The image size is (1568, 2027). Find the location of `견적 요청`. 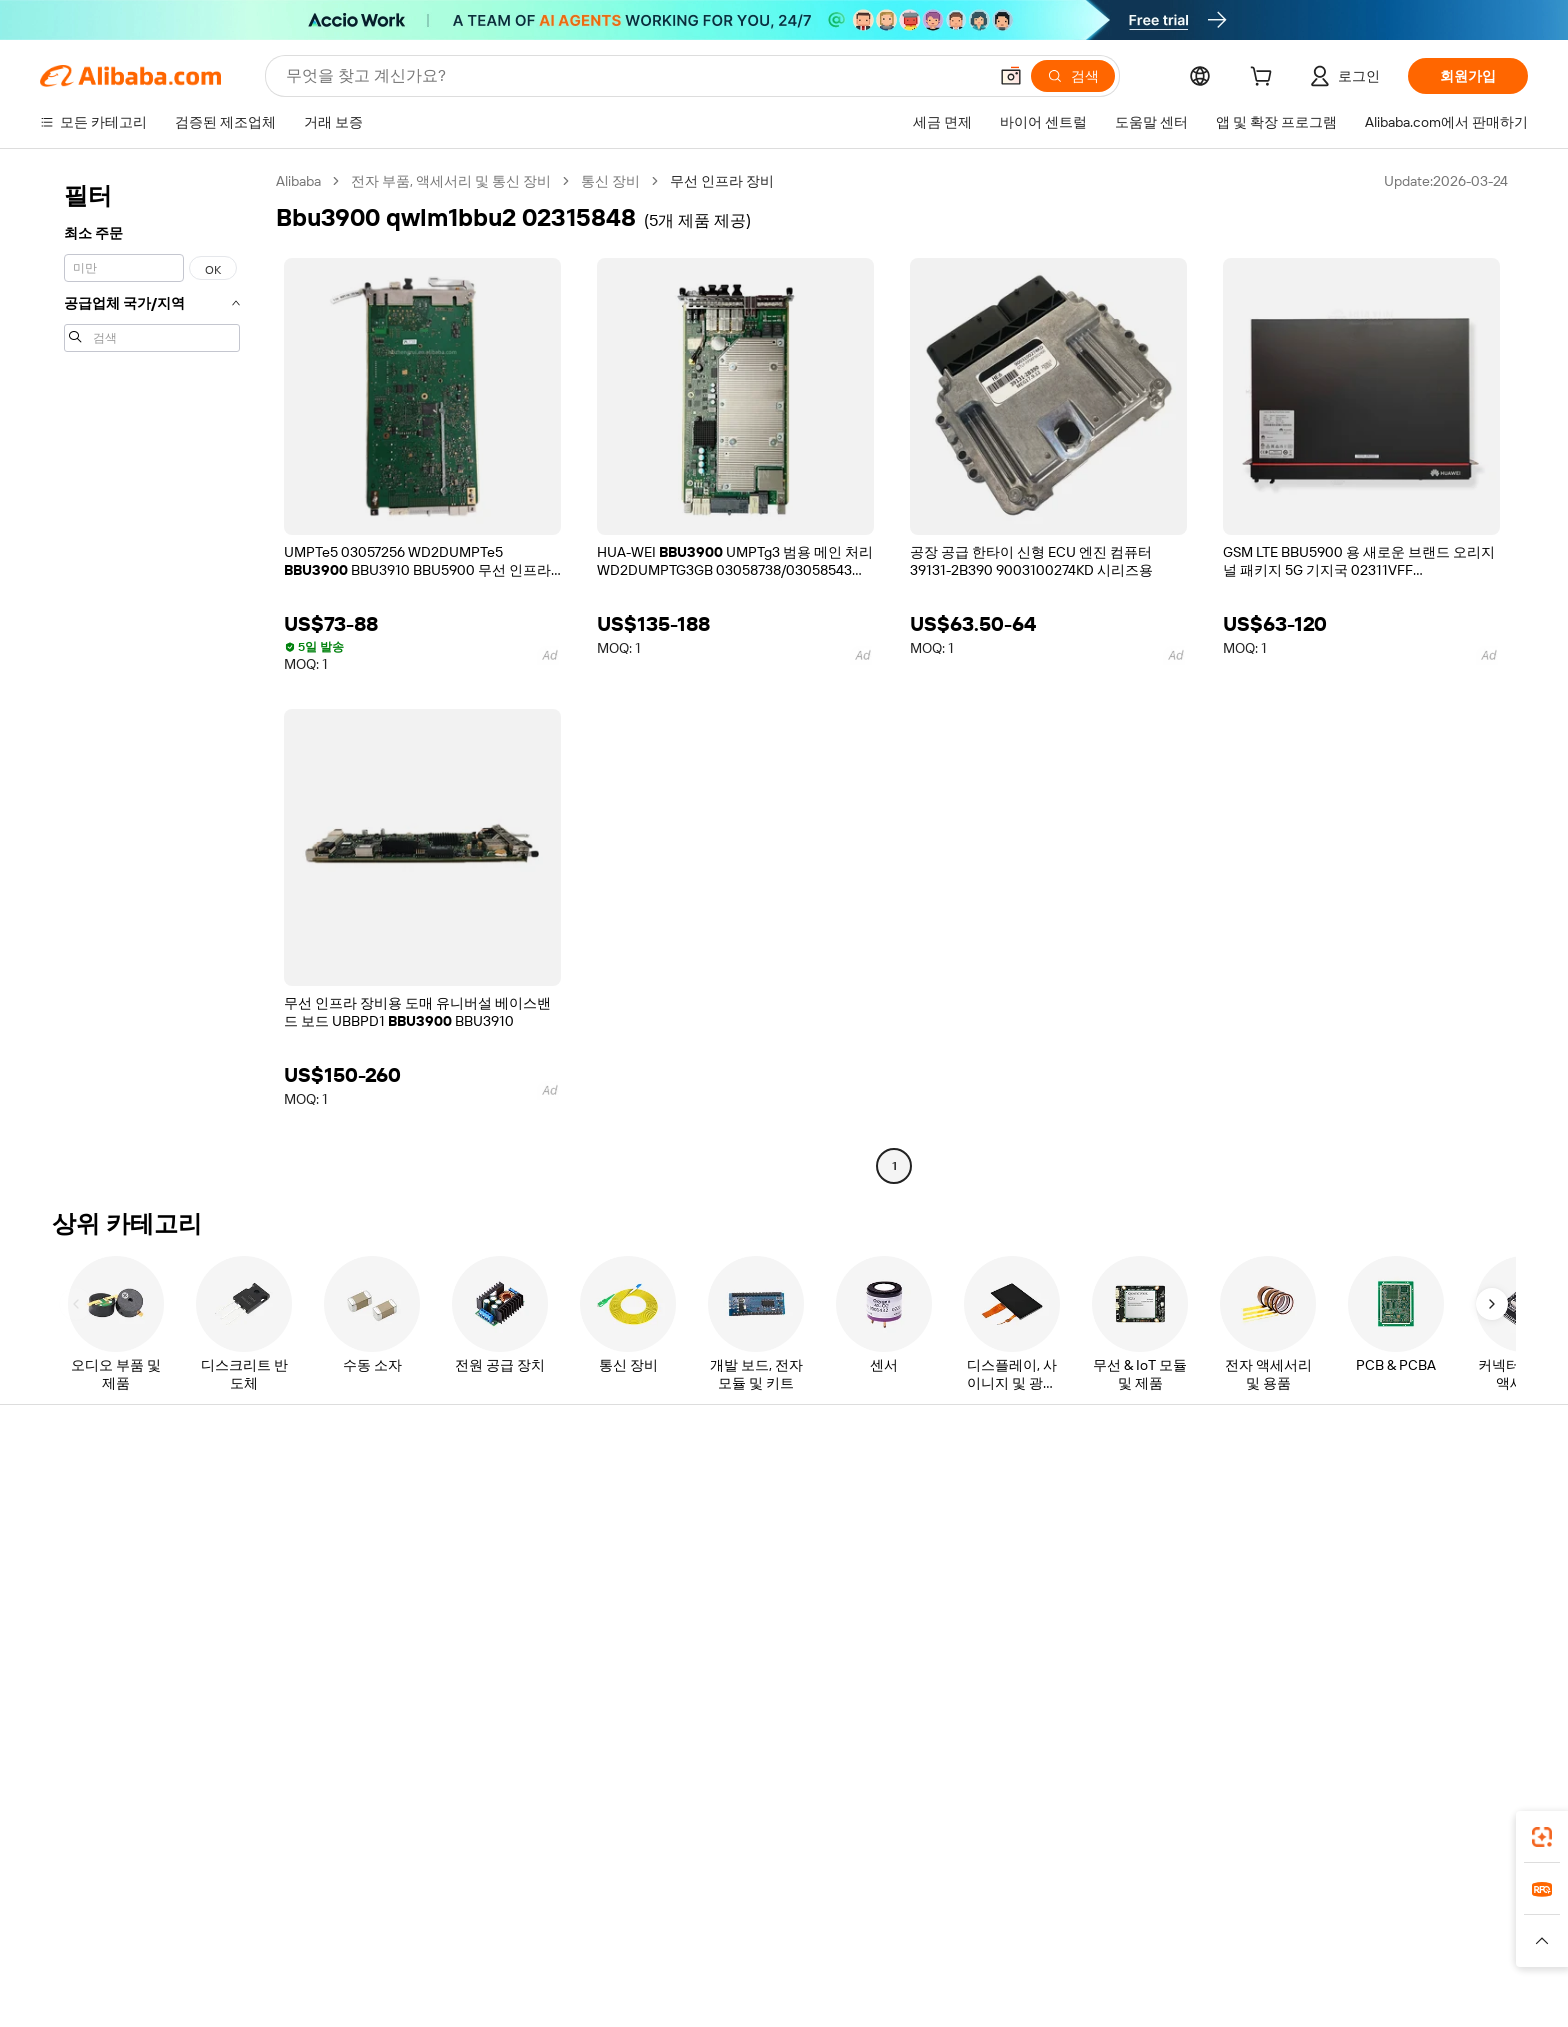

견적 요청 is located at coordinates (713, 1496).